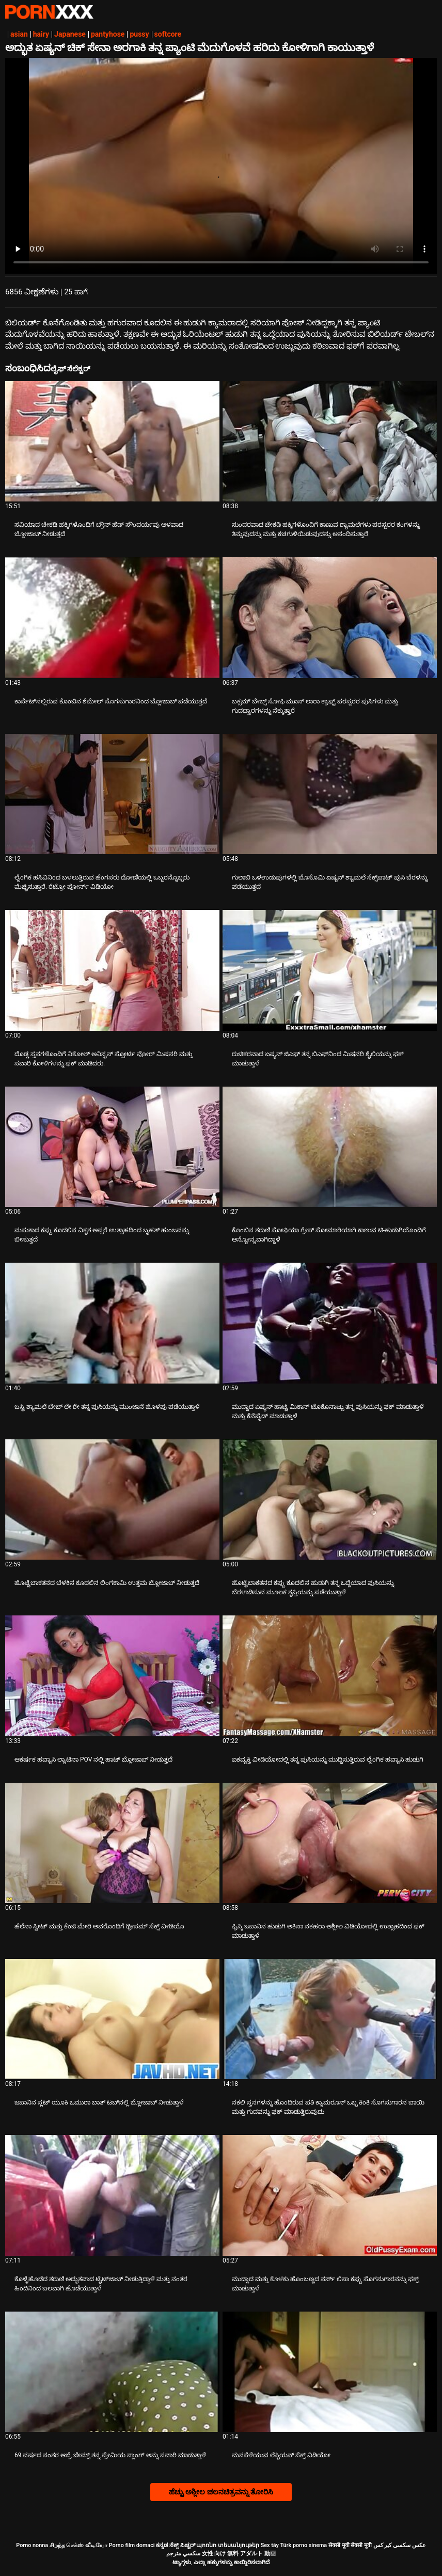 This screenshot has height=2576, width=442. Describe the element at coordinates (330, 1843) in the screenshot. I see `[ಬಗ್ಗೆ ವೀಡಿಯೊ ವೀಕ್ಷಿಸಲಾಗುತ್ತಿದೆ ಫ್ರಿಸ್ಕಿ ಜಪಾನಿನ ಹುಡುಗಿ ಅಕಿನಾ ನಕಹರಾ ಅಶ್ಲೀಲ ವಿಡಿಯೋದಲ್ಲಿ ಉತ್ಸಾಹದಿಂದ ಫಕ್ ಮಾಡುತ್ತಾಳೆ]` at that location.